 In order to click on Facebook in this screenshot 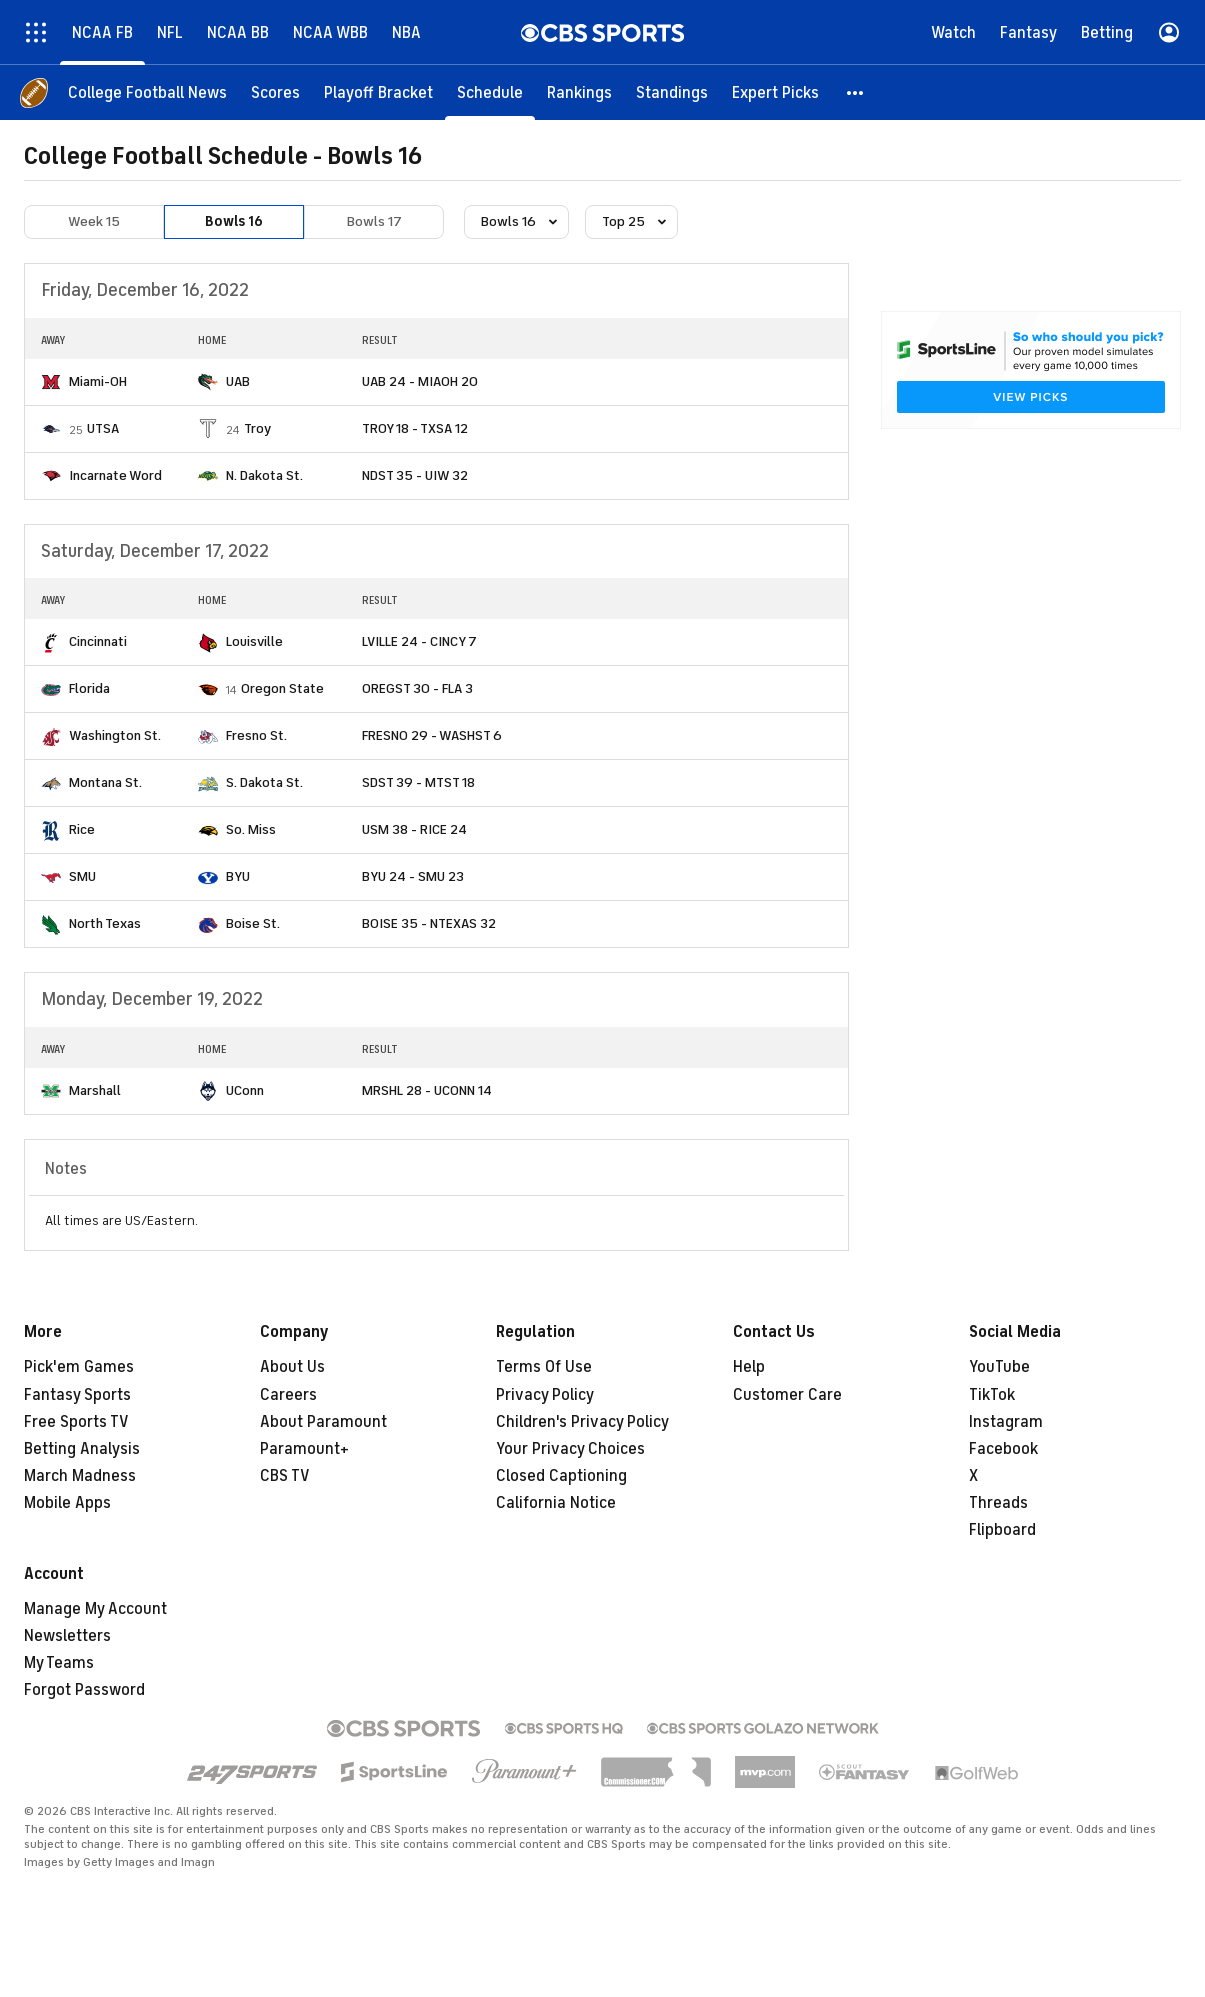, I will do `click(1003, 1449)`.